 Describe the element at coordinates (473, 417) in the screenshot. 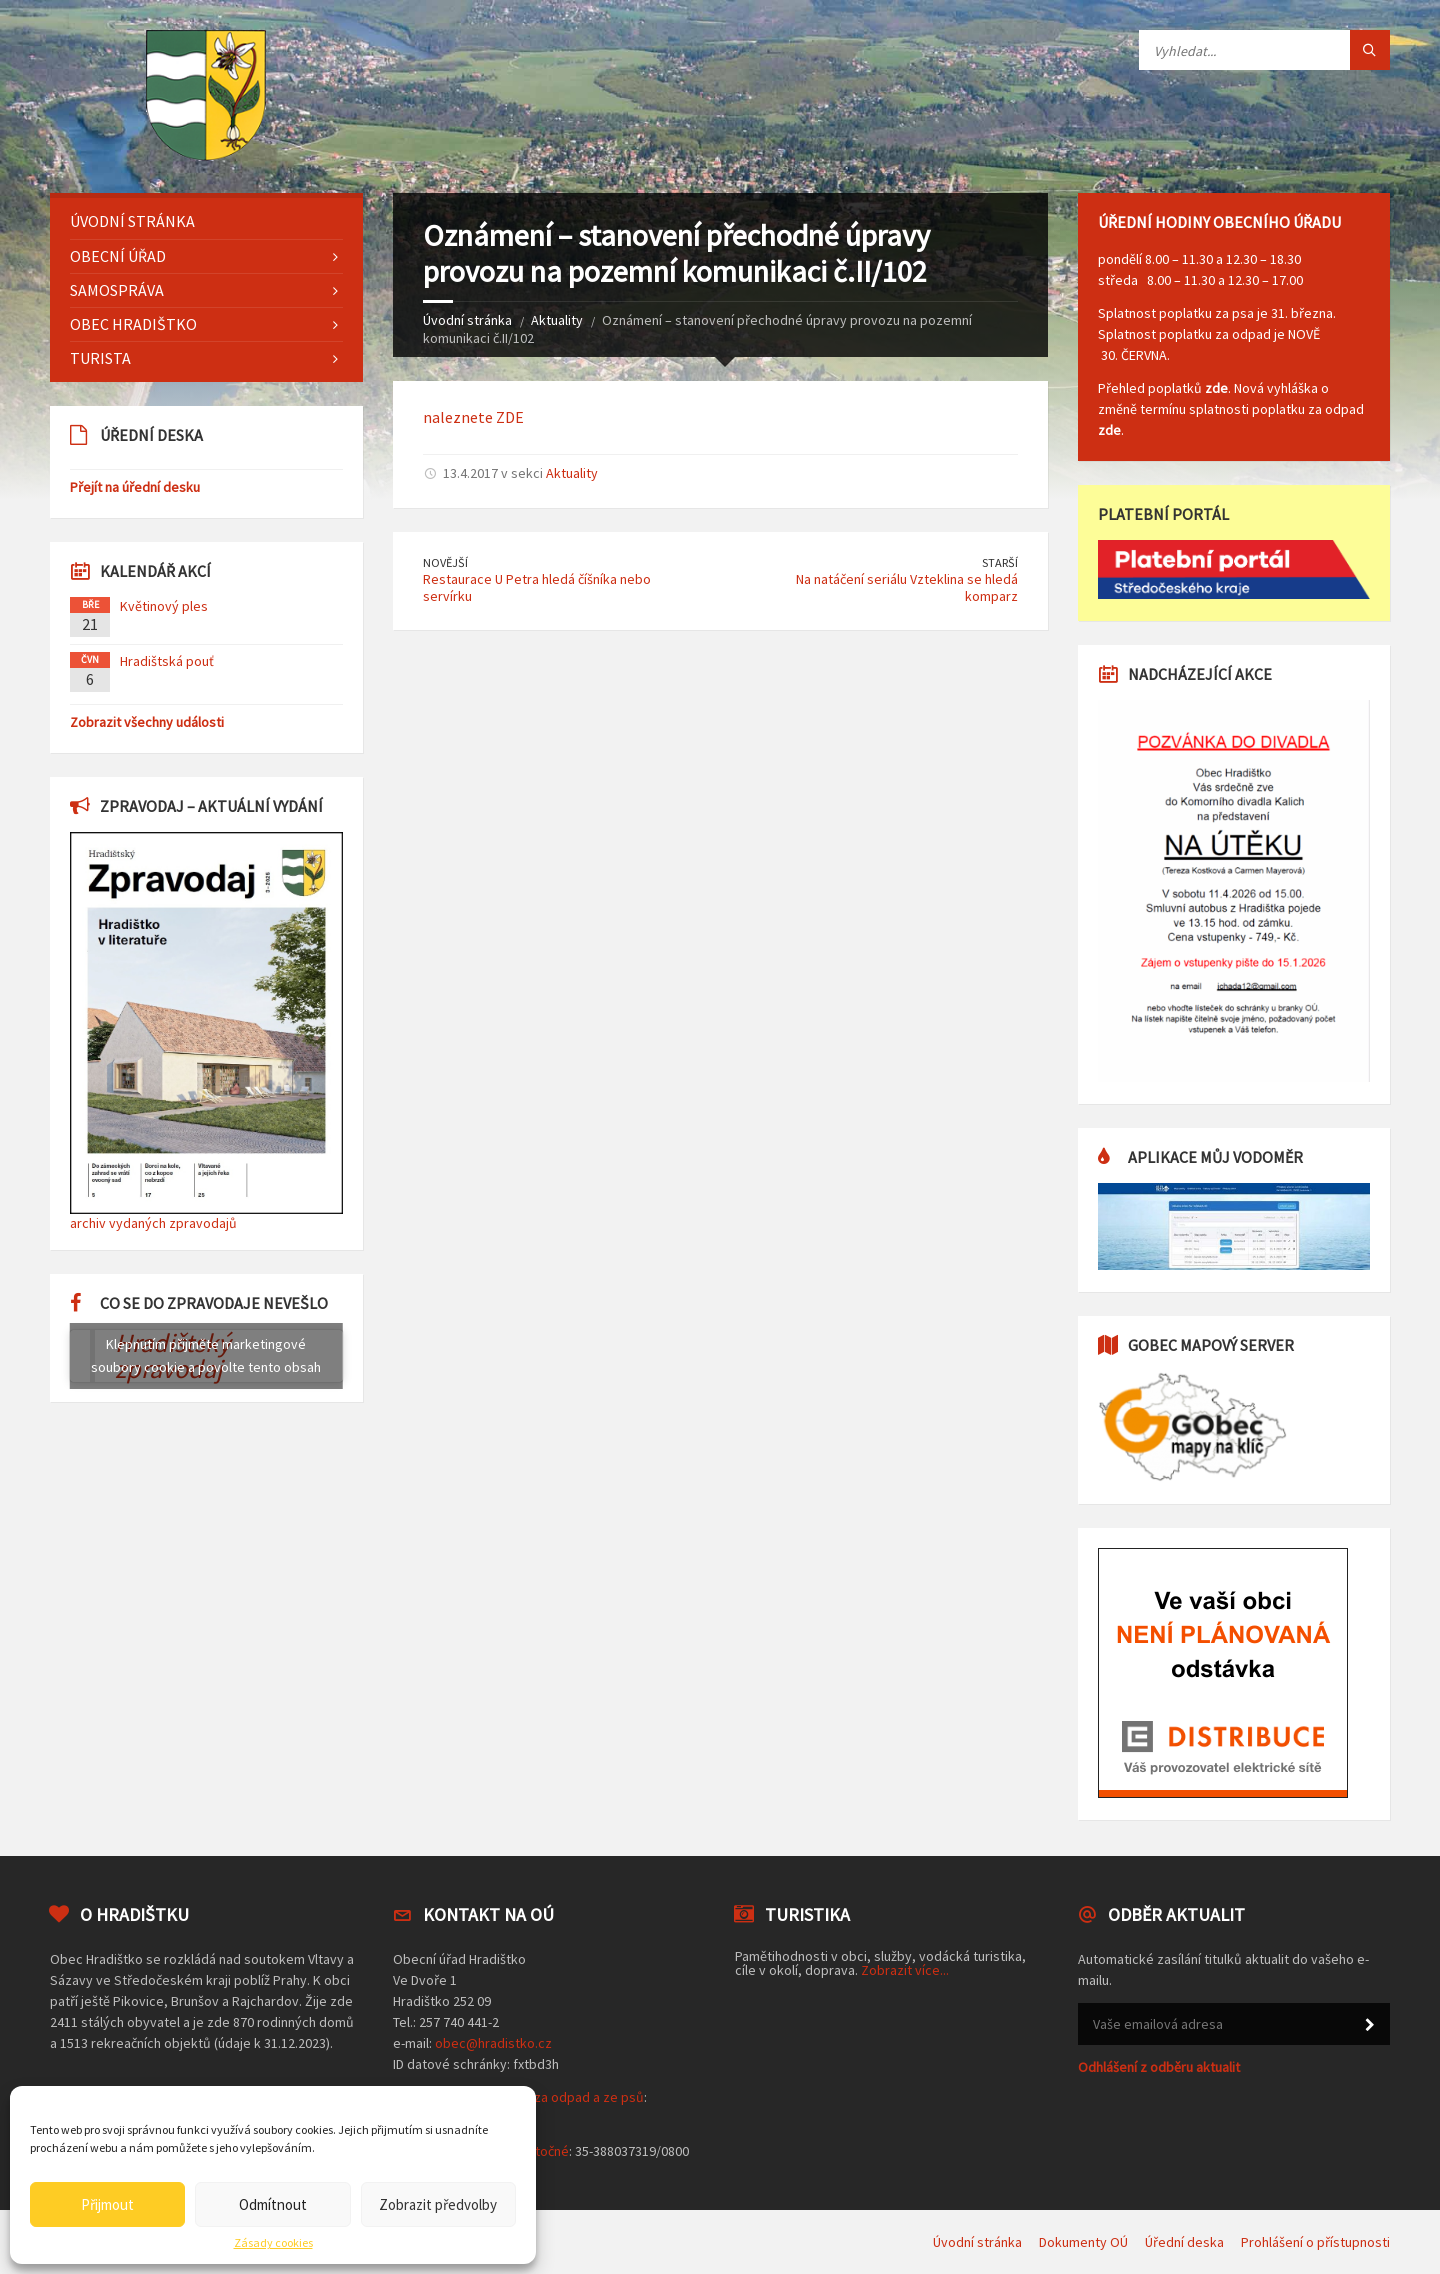

I see `naleznete ZDE` at that location.